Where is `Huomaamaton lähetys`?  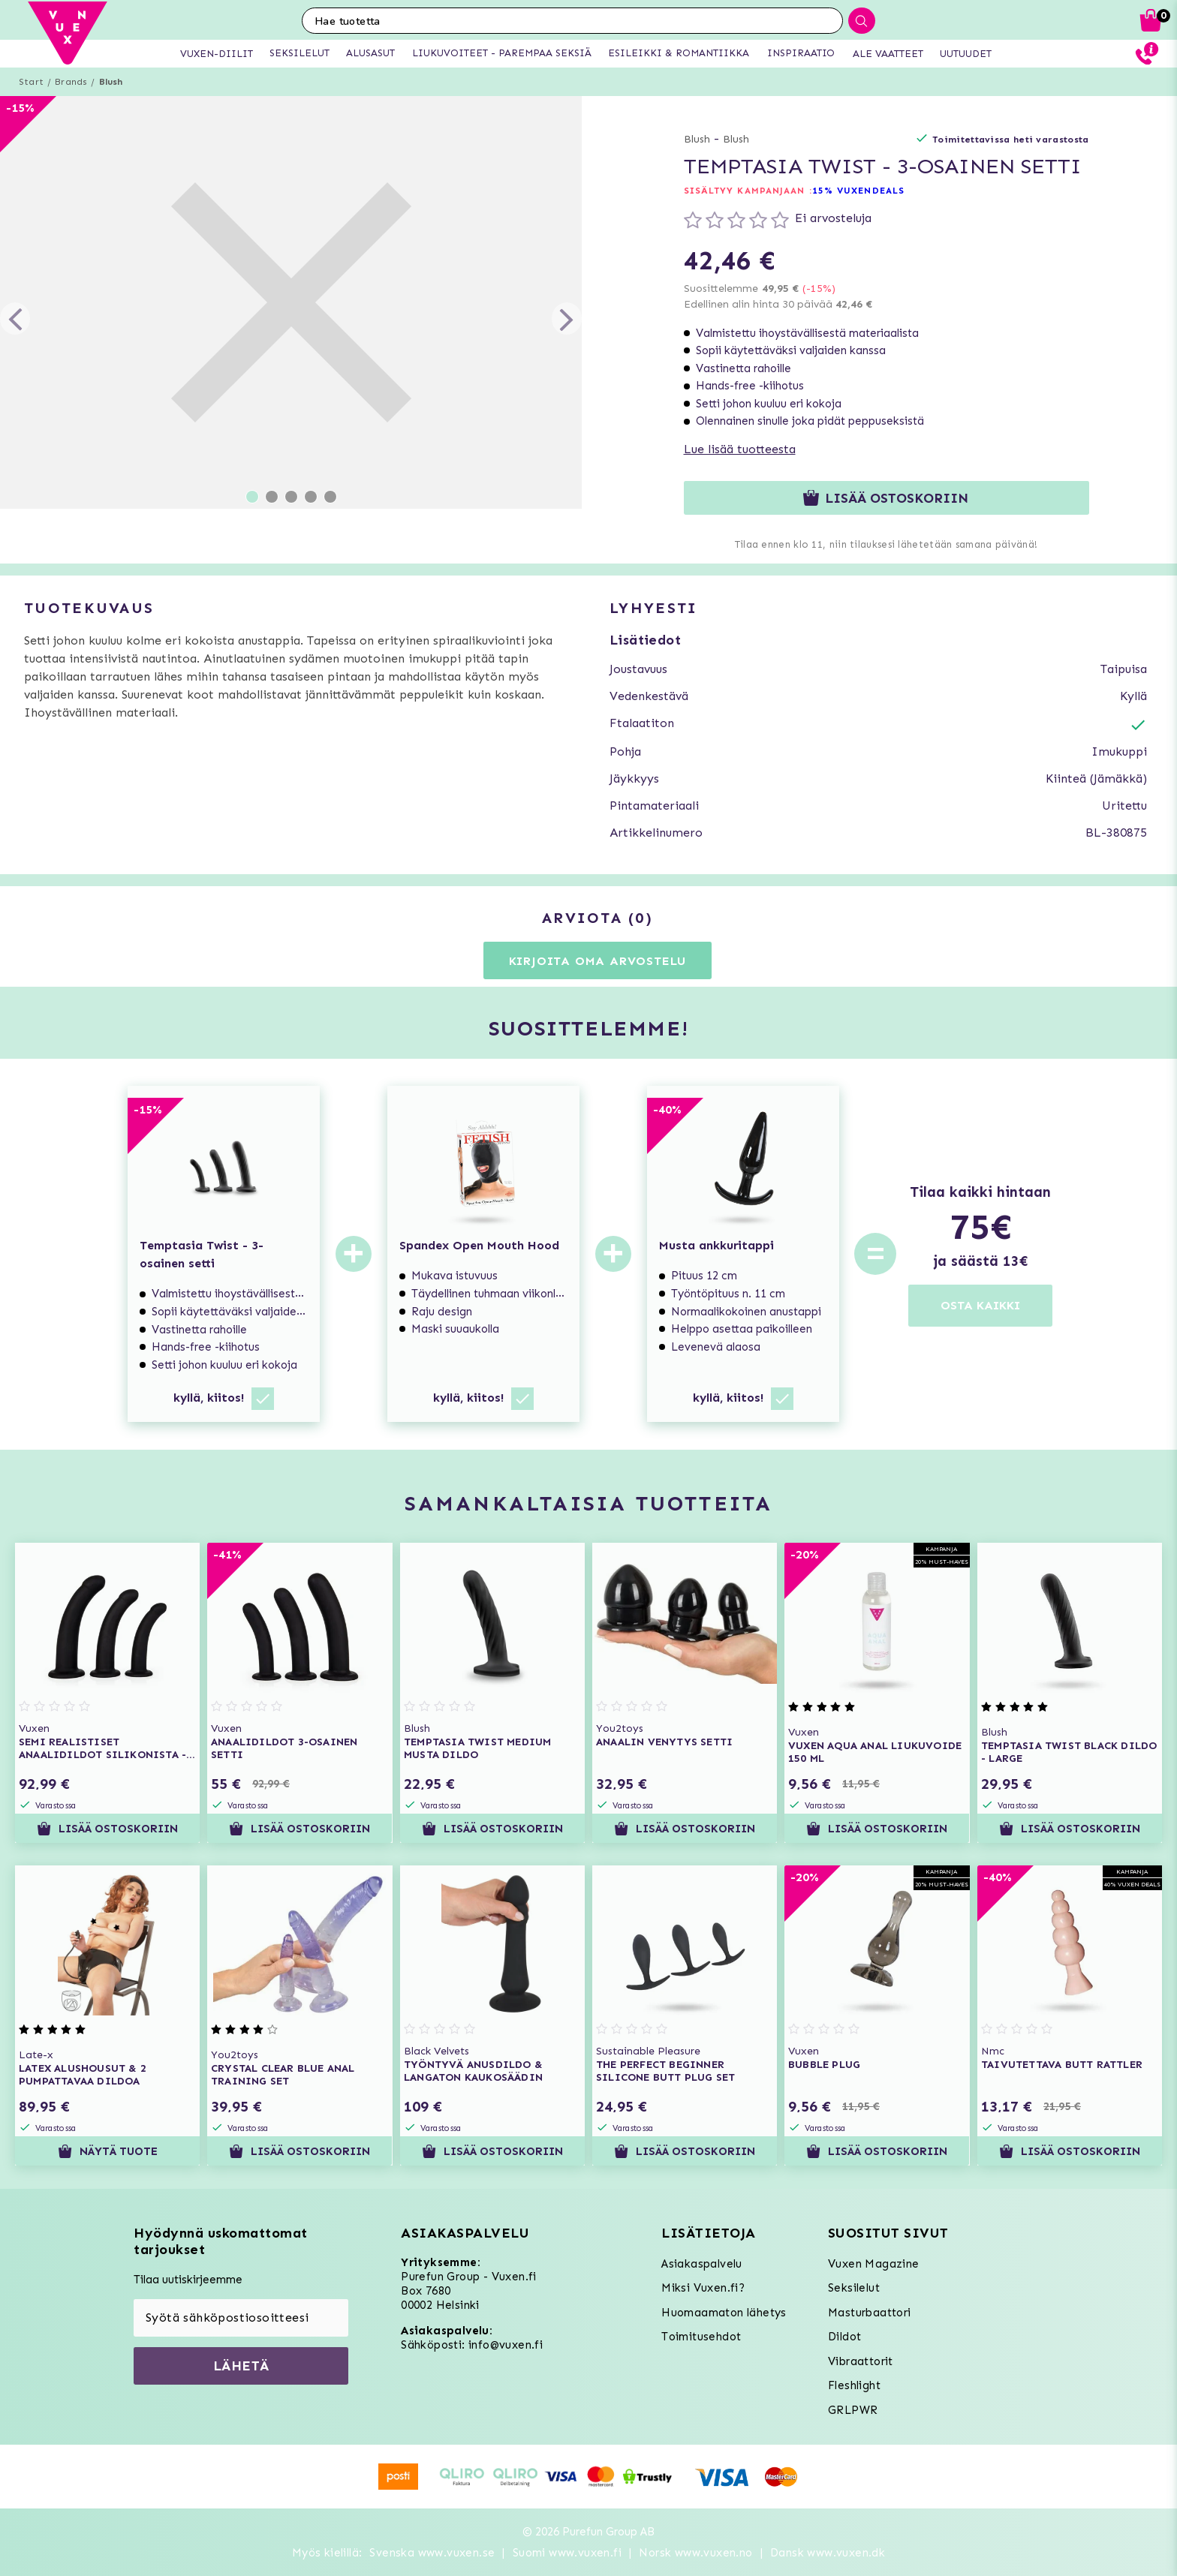 Huomaamaton lähetys is located at coordinates (724, 2312).